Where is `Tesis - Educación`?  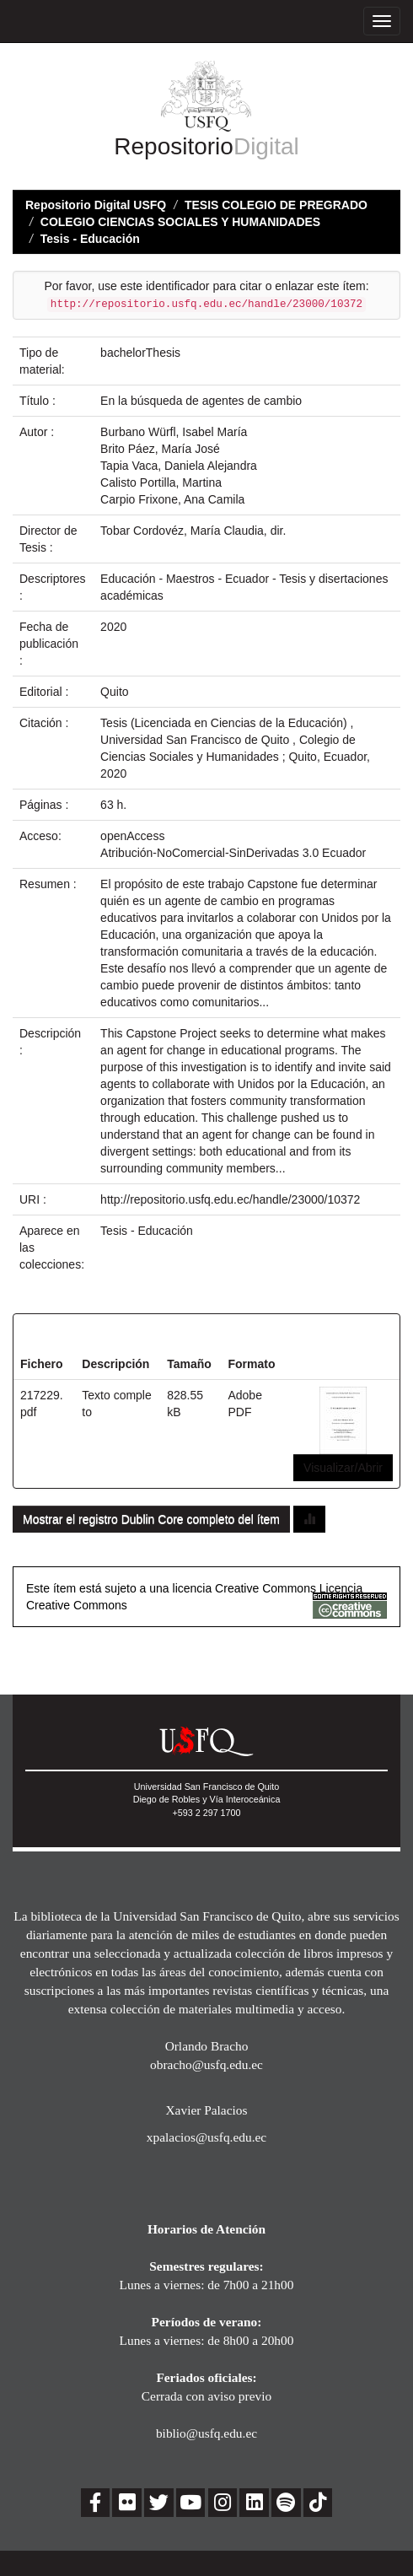
Tesis - Educación is located at coordinates (90, 238).